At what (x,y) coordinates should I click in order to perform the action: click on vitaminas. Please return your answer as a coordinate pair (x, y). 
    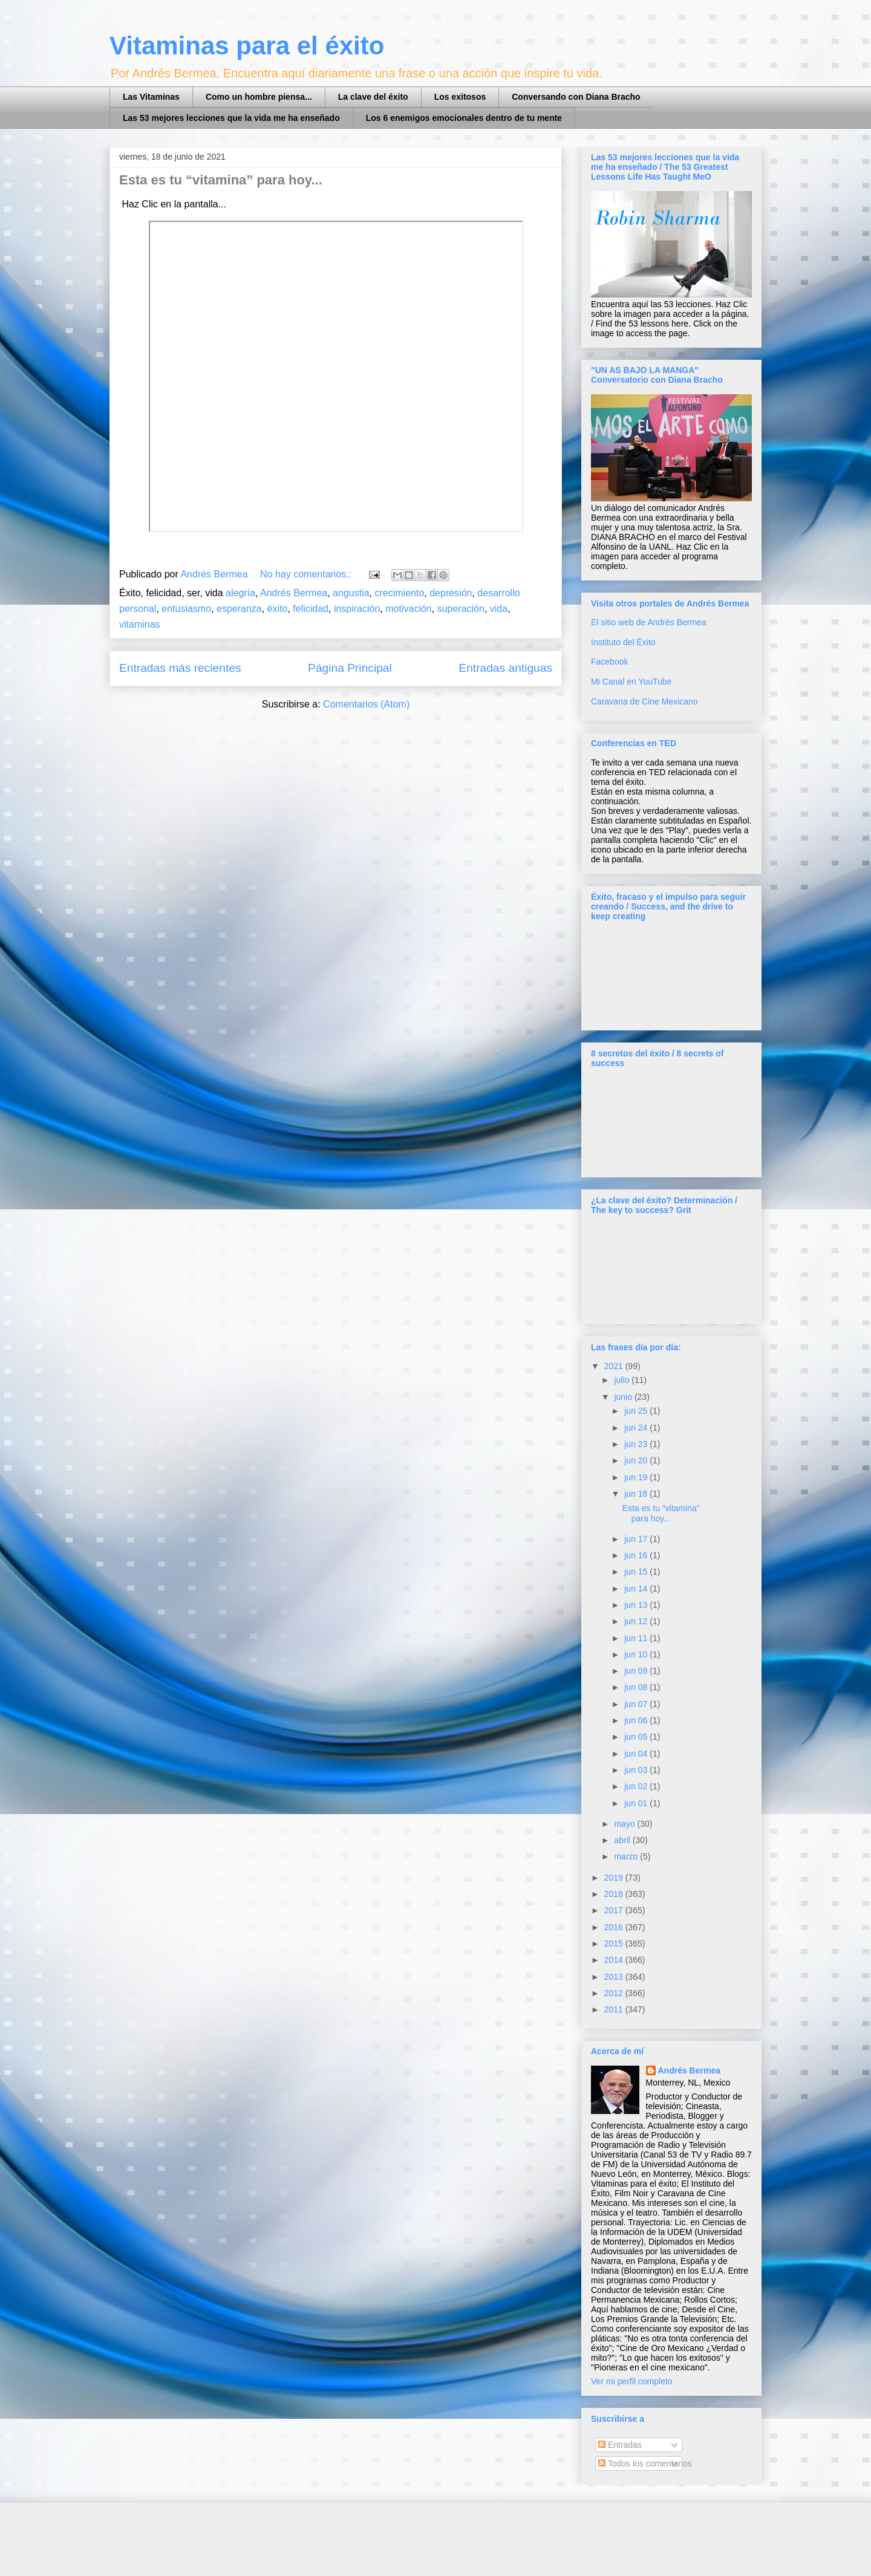
    Looking at the image, I should click on (139, 624).